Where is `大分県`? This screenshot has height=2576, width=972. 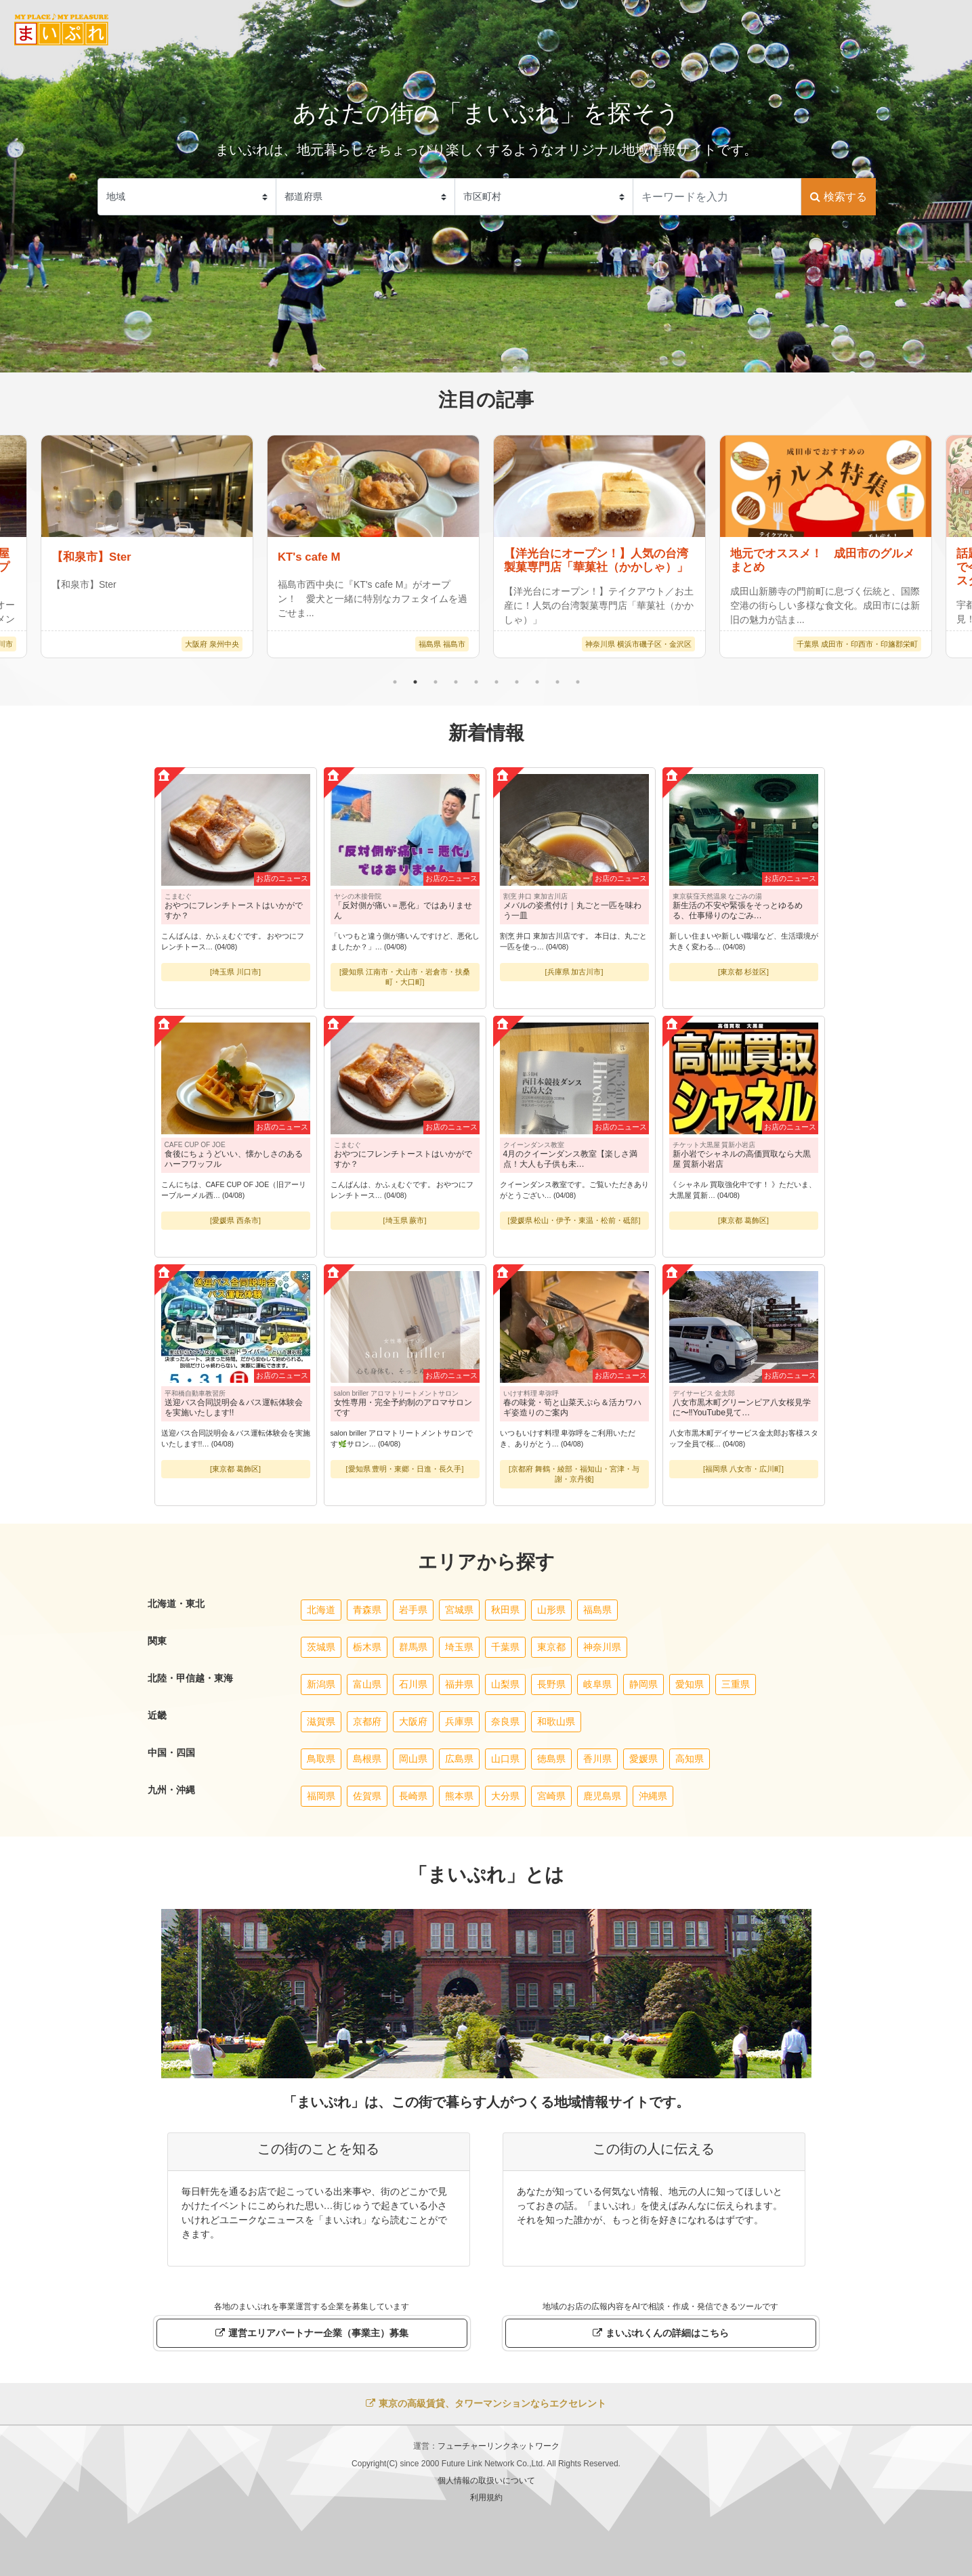 大分県 is located at coordinates (505, 1795).